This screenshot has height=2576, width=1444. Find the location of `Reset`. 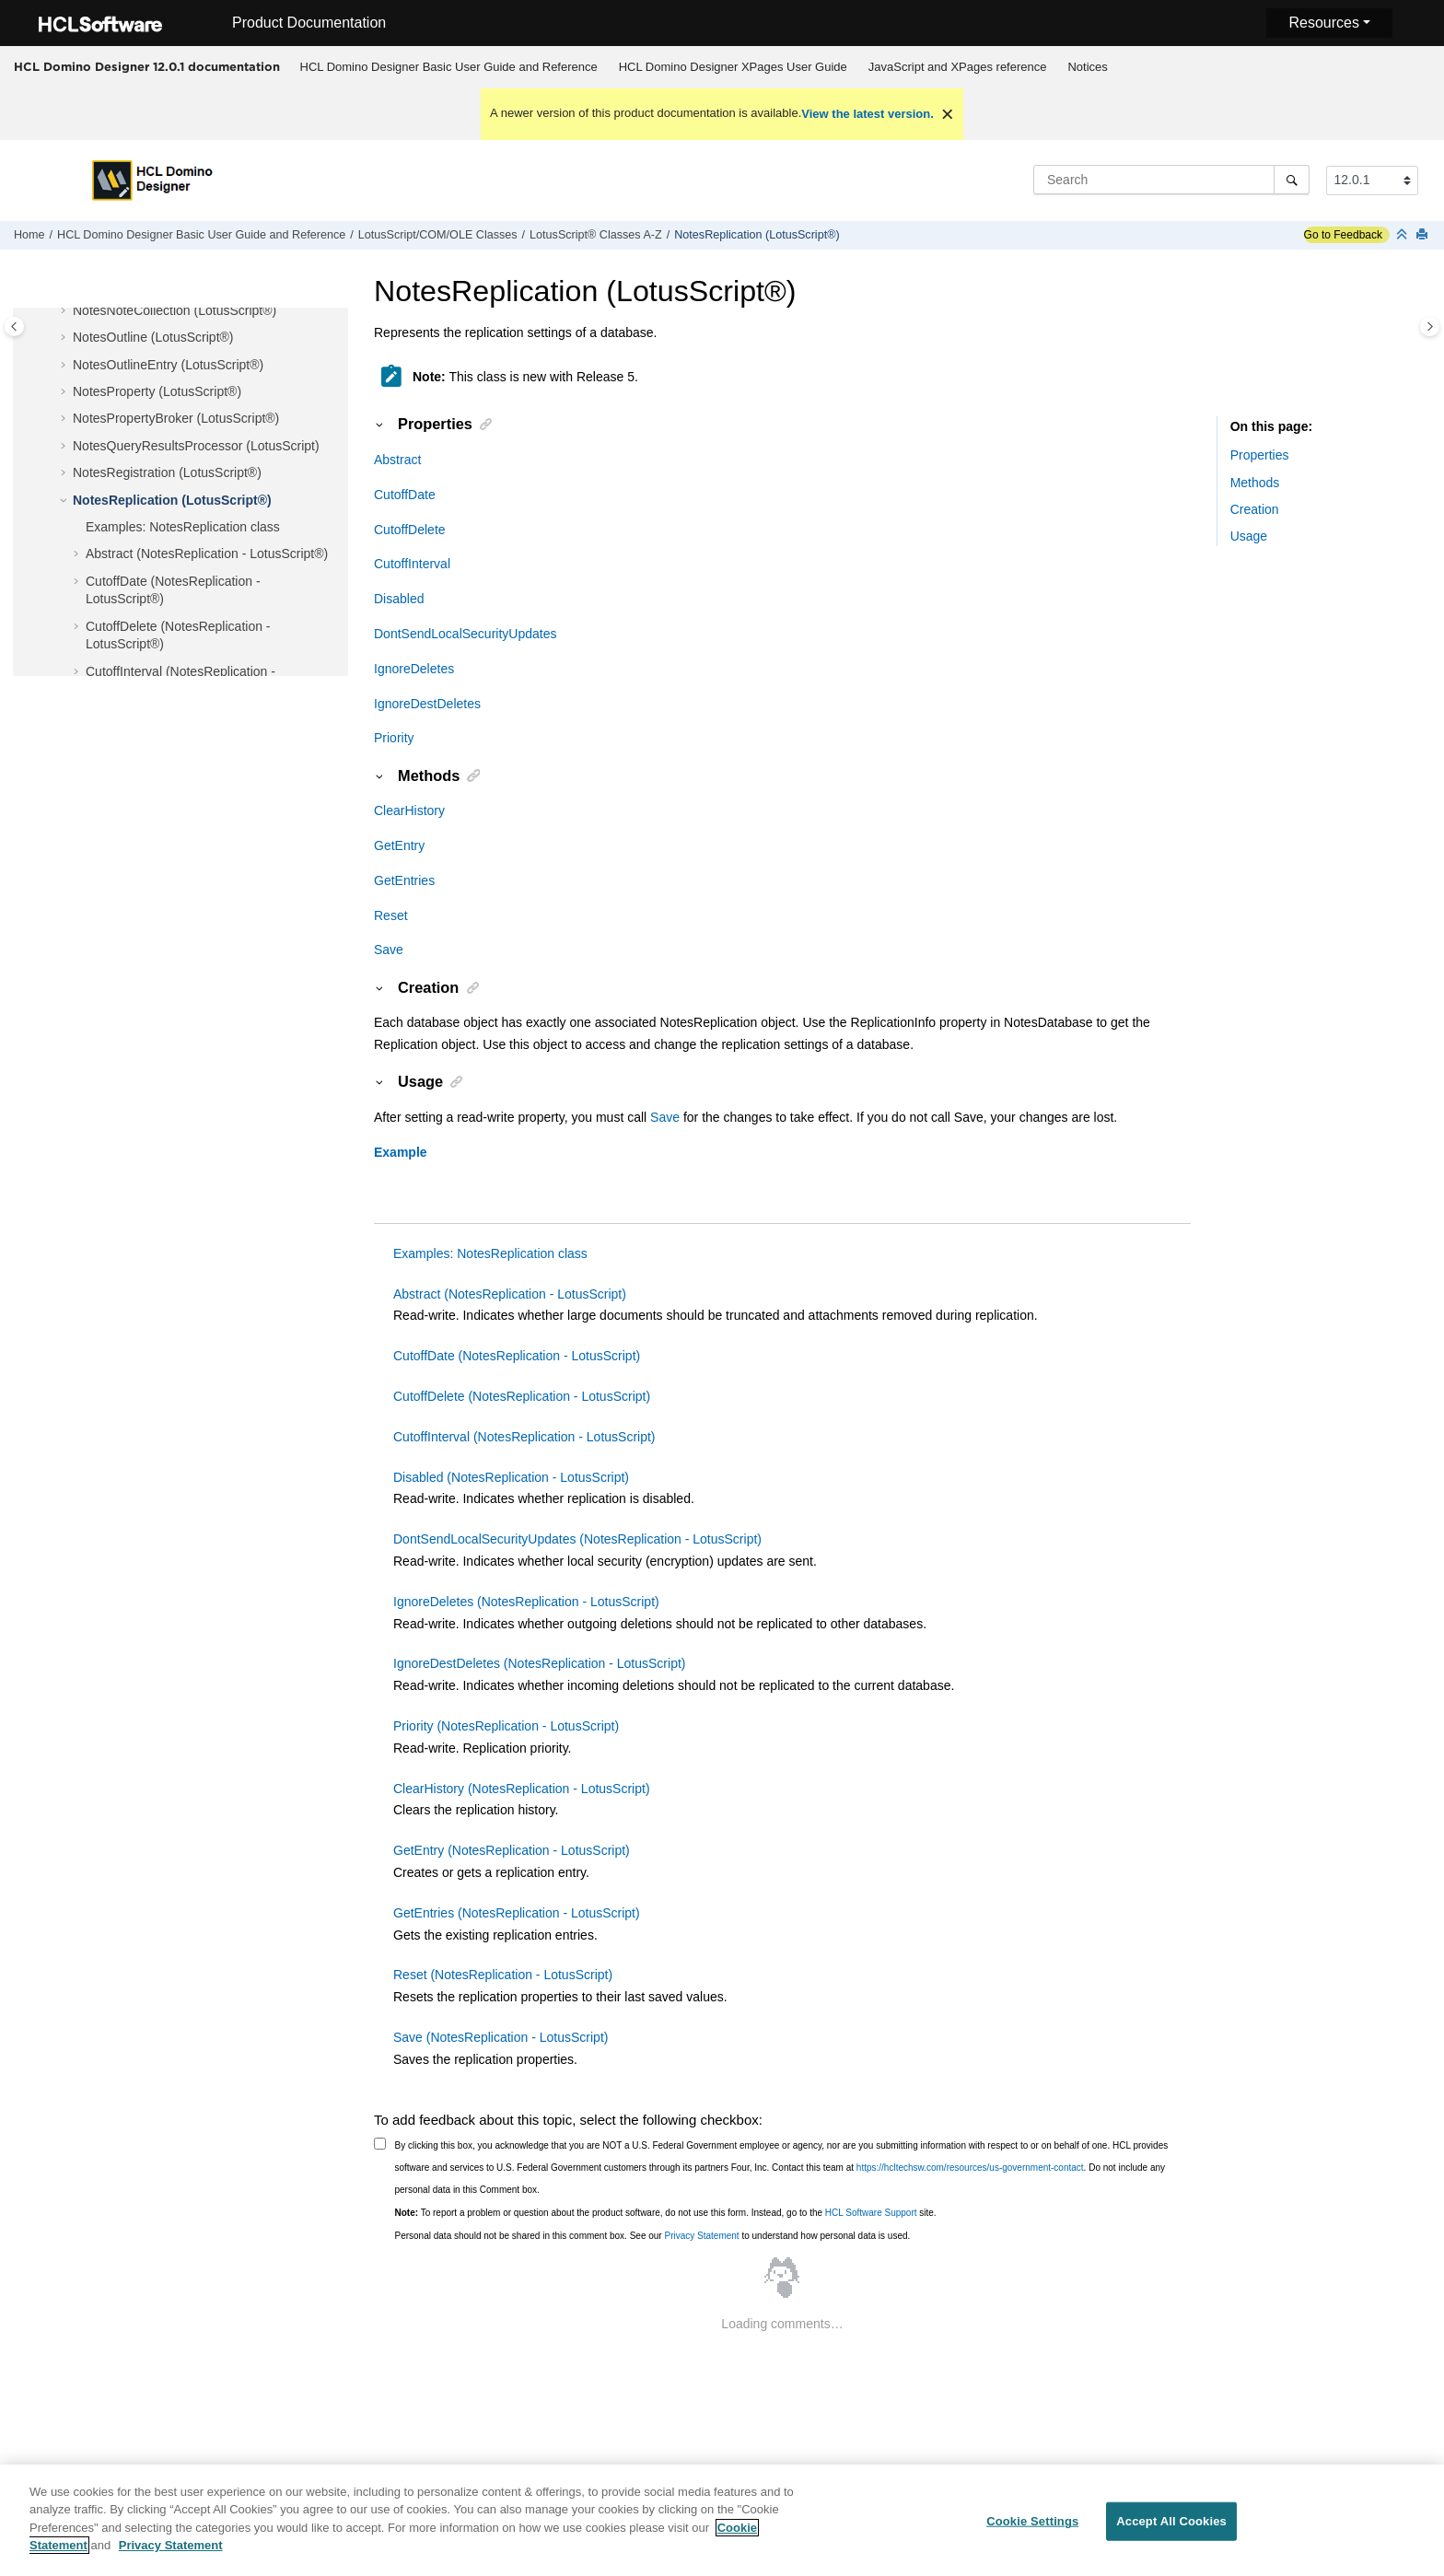

Reset is located at coordinates (391, 915).